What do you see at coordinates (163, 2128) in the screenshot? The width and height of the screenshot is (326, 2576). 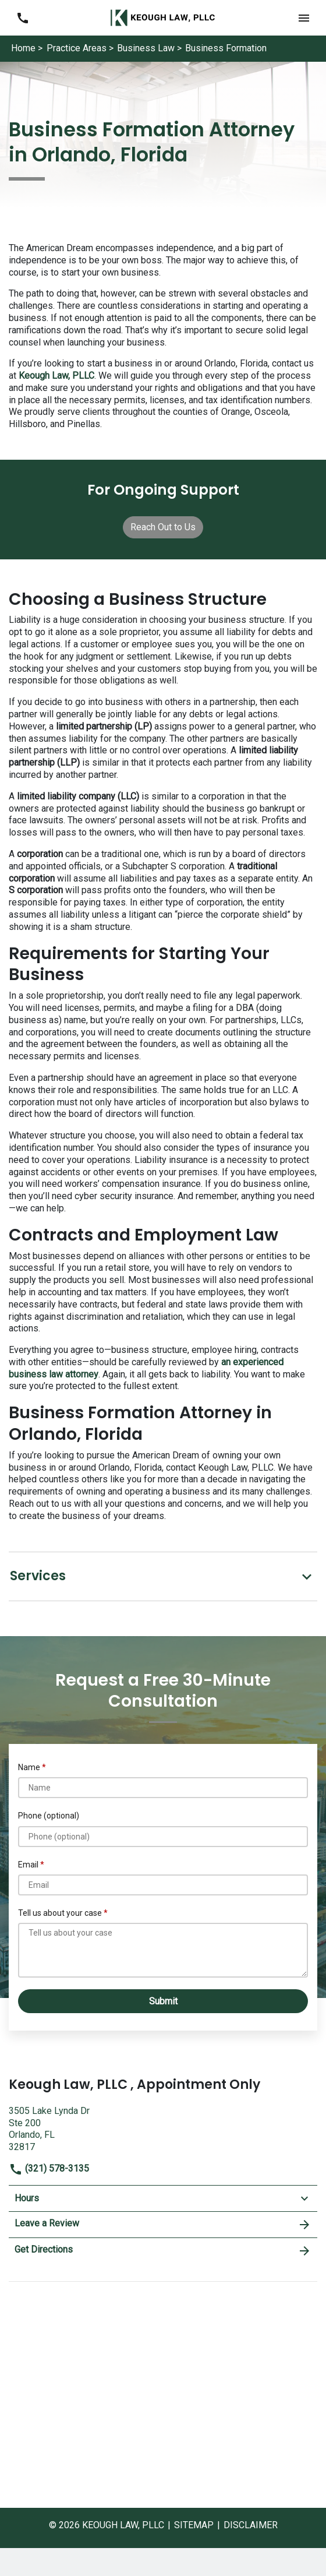 I see `[link to get directions (New Window)]` at bounding box center [163, 2128].